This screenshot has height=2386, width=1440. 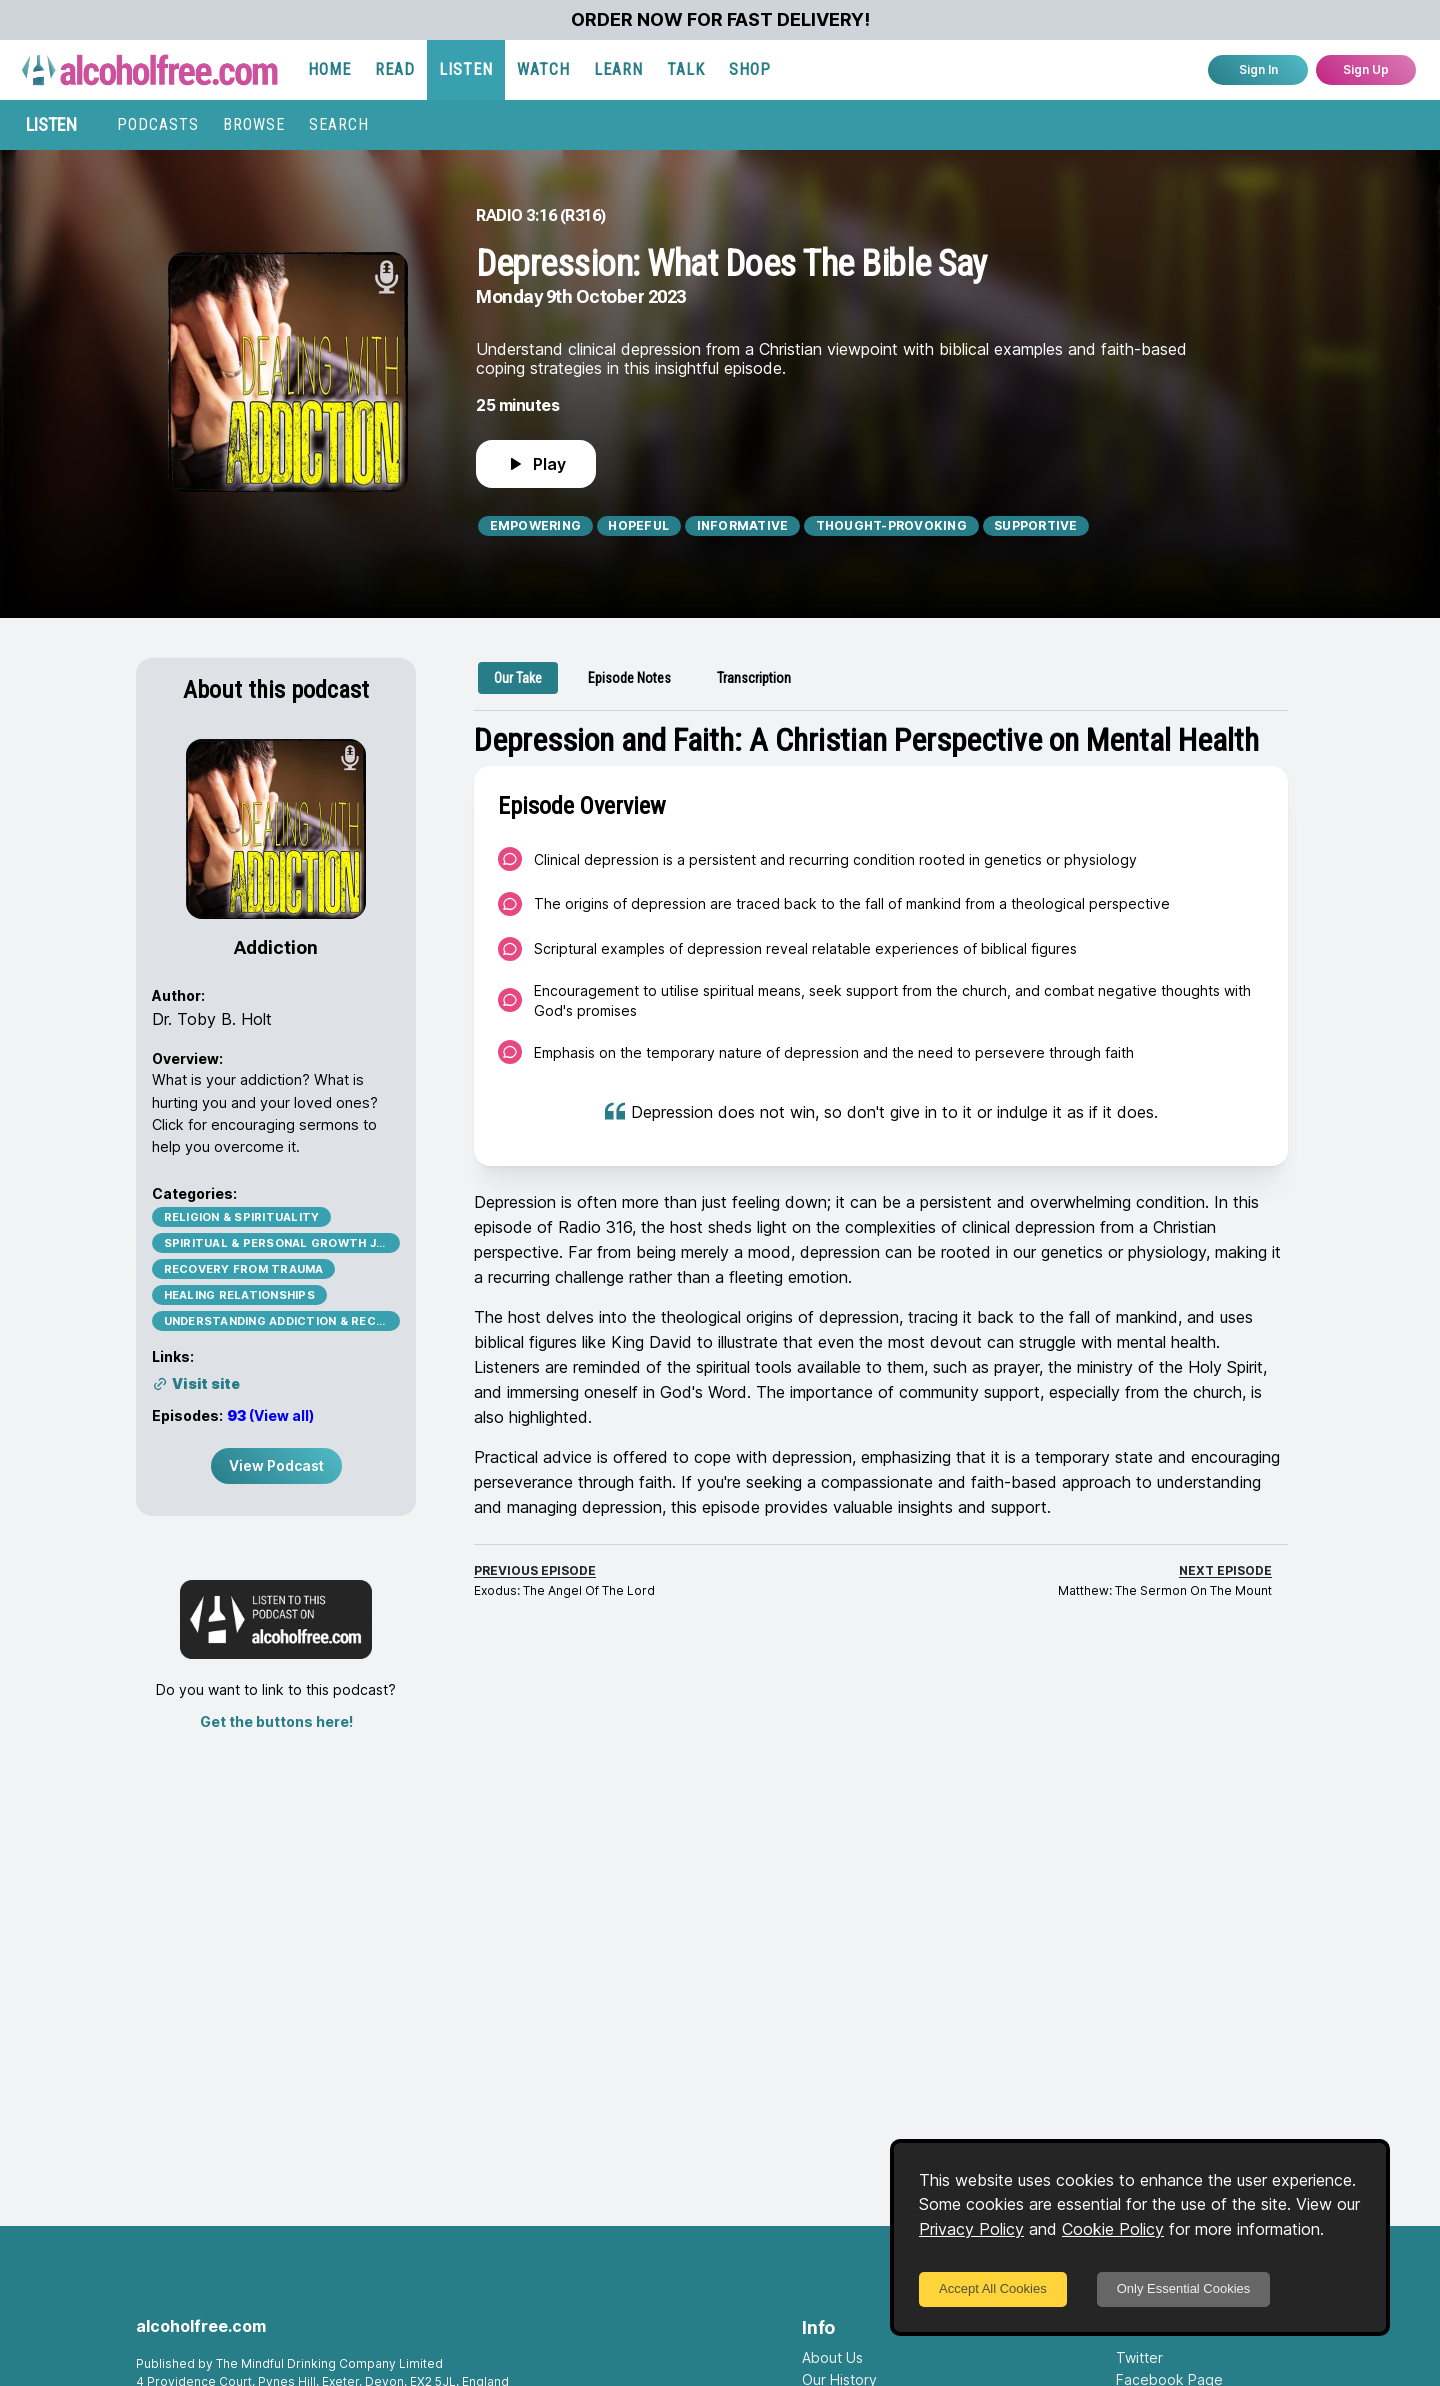 What do you see at coordinates (254, 124) in the screenshot?
I see `BROWSE` at bounding box center [254, 124].